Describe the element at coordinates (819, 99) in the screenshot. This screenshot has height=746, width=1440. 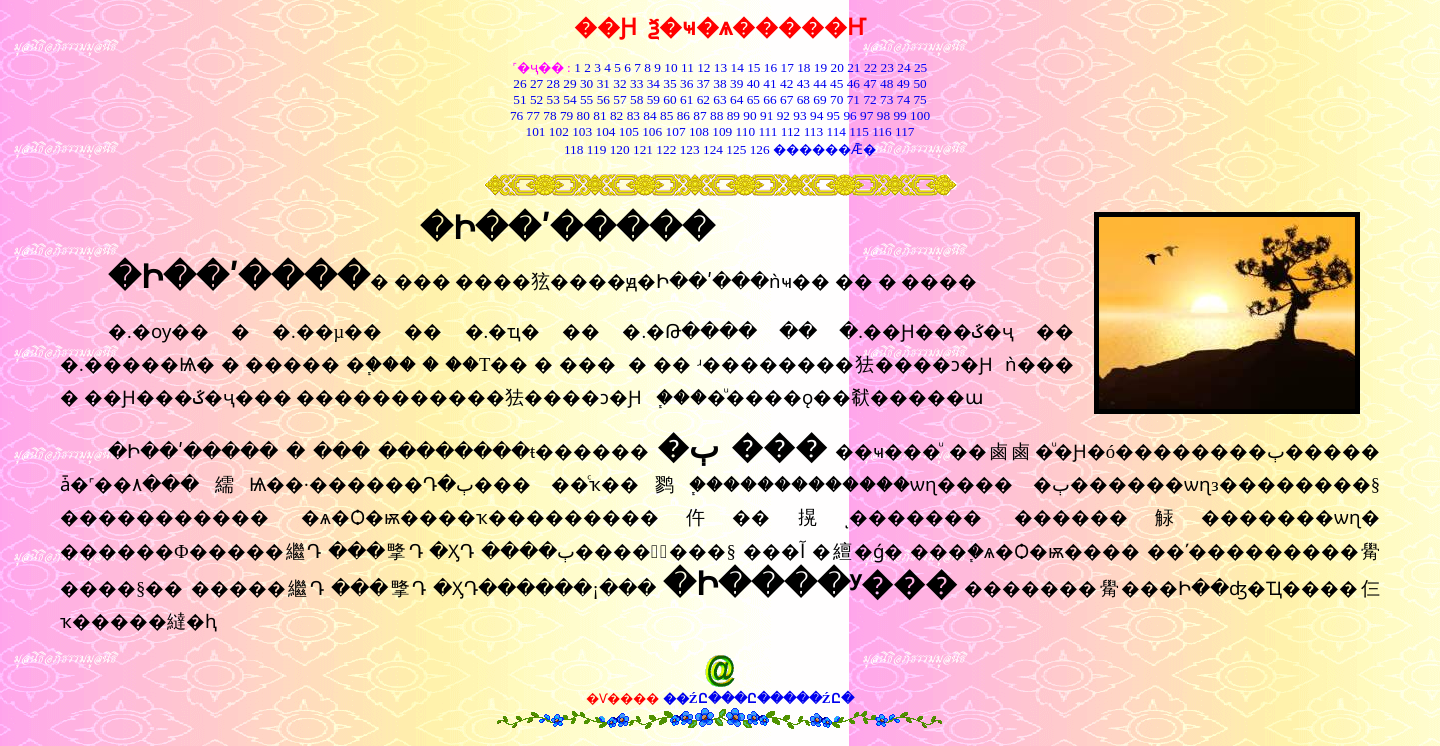
I see `69` at that location.